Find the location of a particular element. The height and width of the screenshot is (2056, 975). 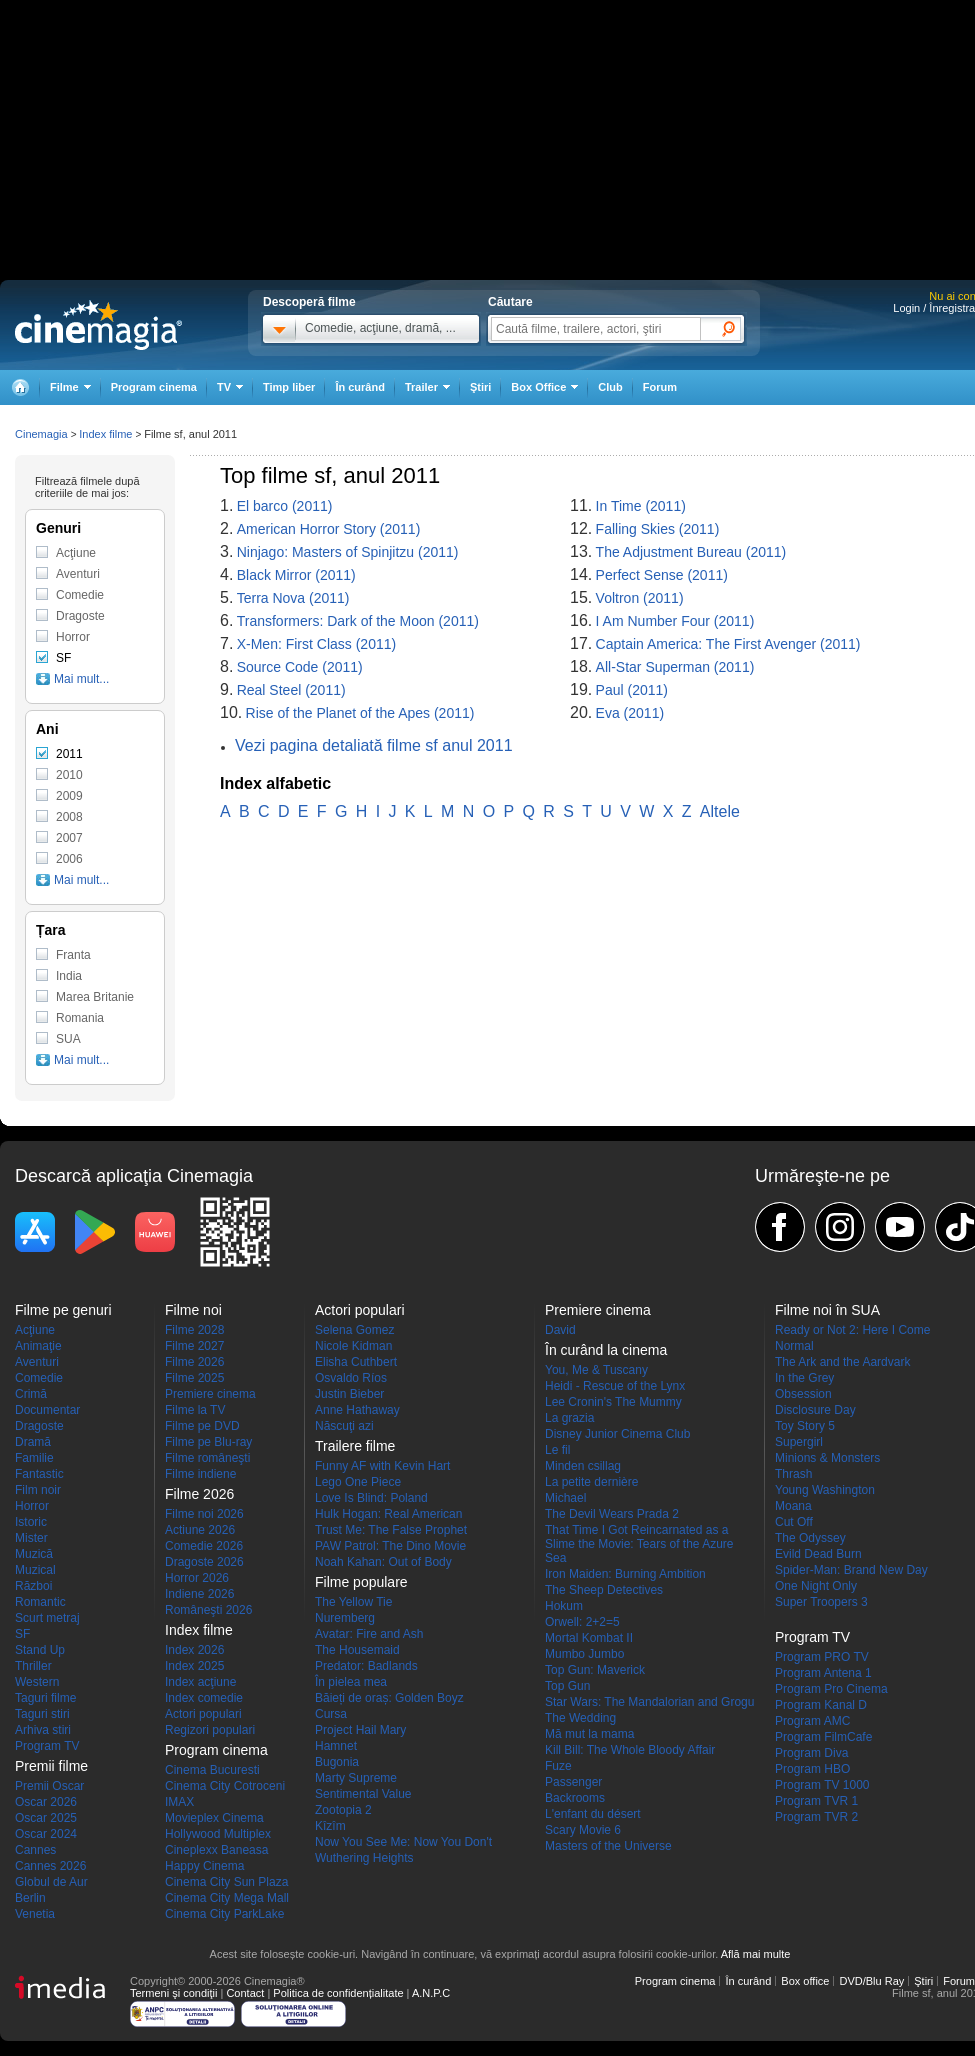

Program Diva is located at coordinates (811, 1753).